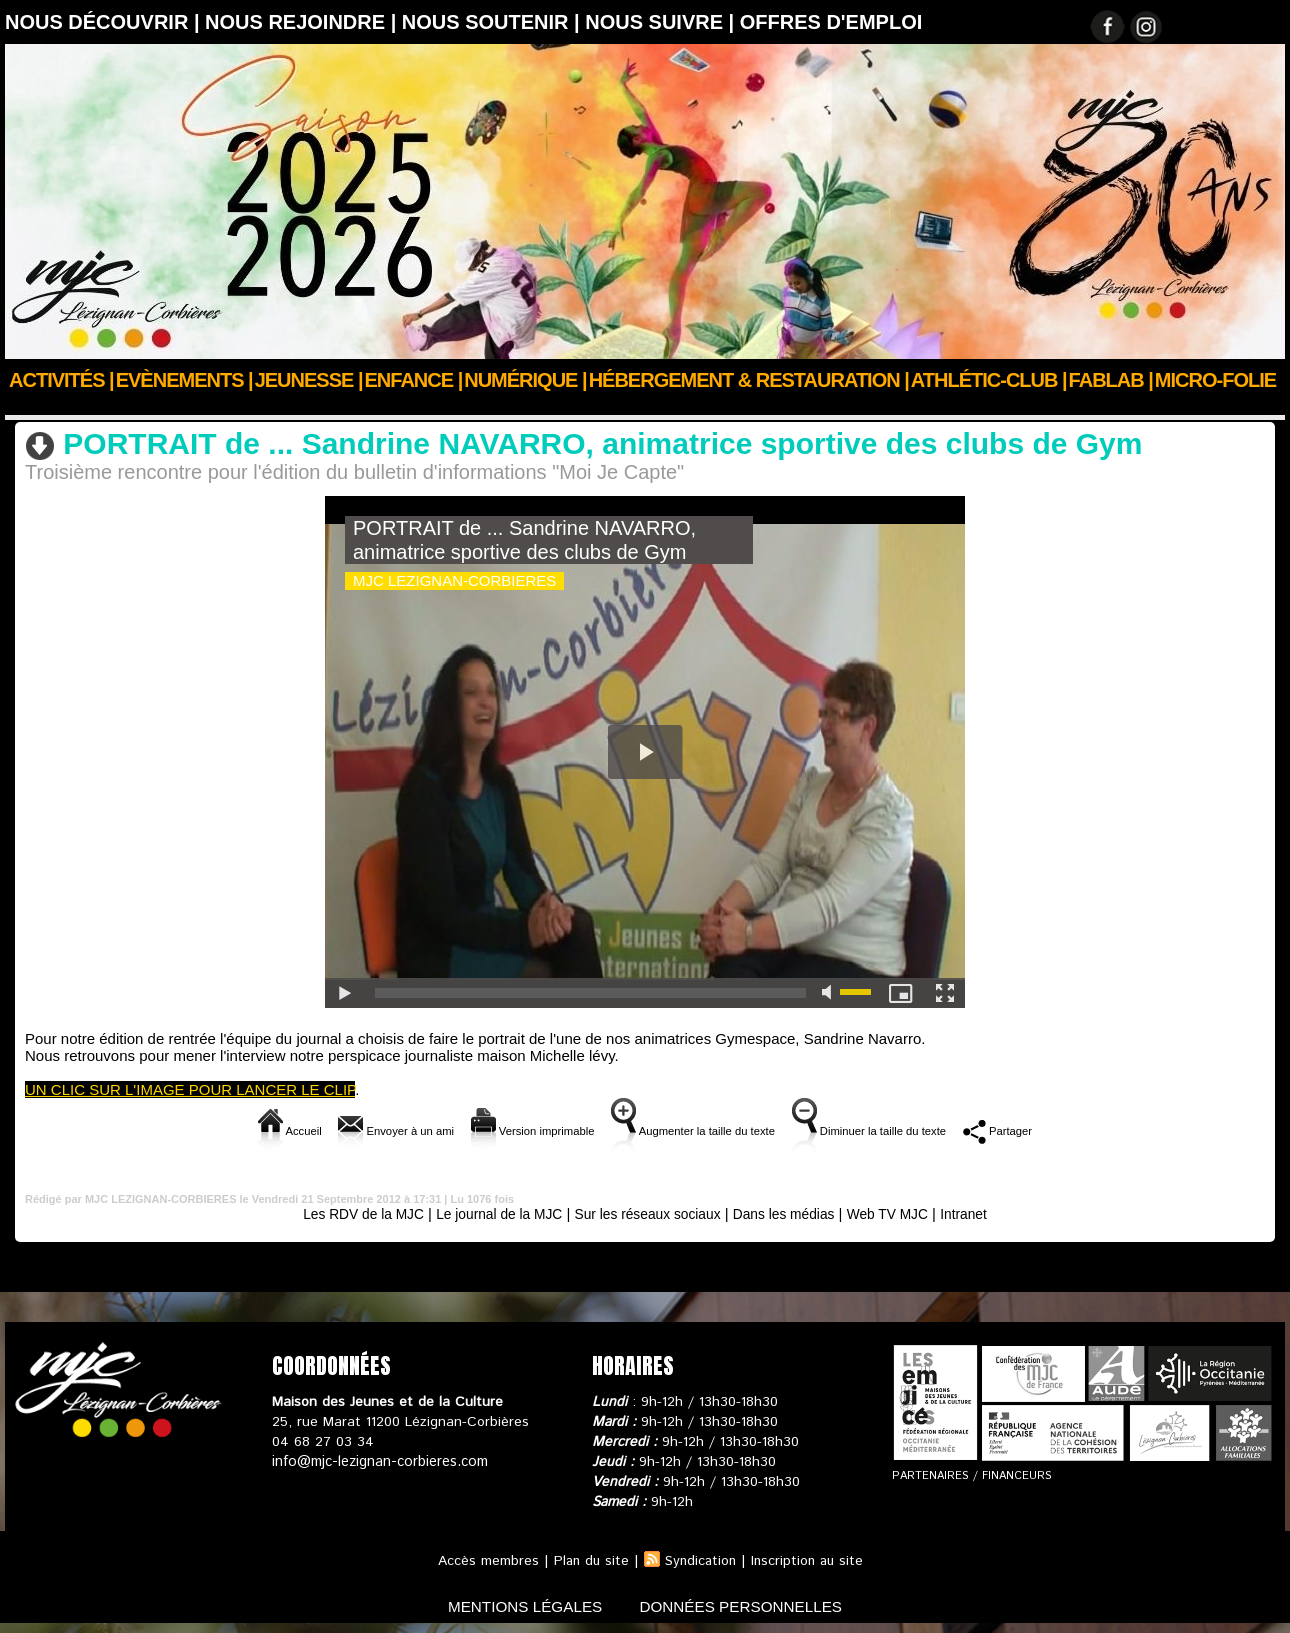 Image resolution: width=1290 pixels, height=1633 pixels. I want to click on JEUNESSE |, so click(309, 380).